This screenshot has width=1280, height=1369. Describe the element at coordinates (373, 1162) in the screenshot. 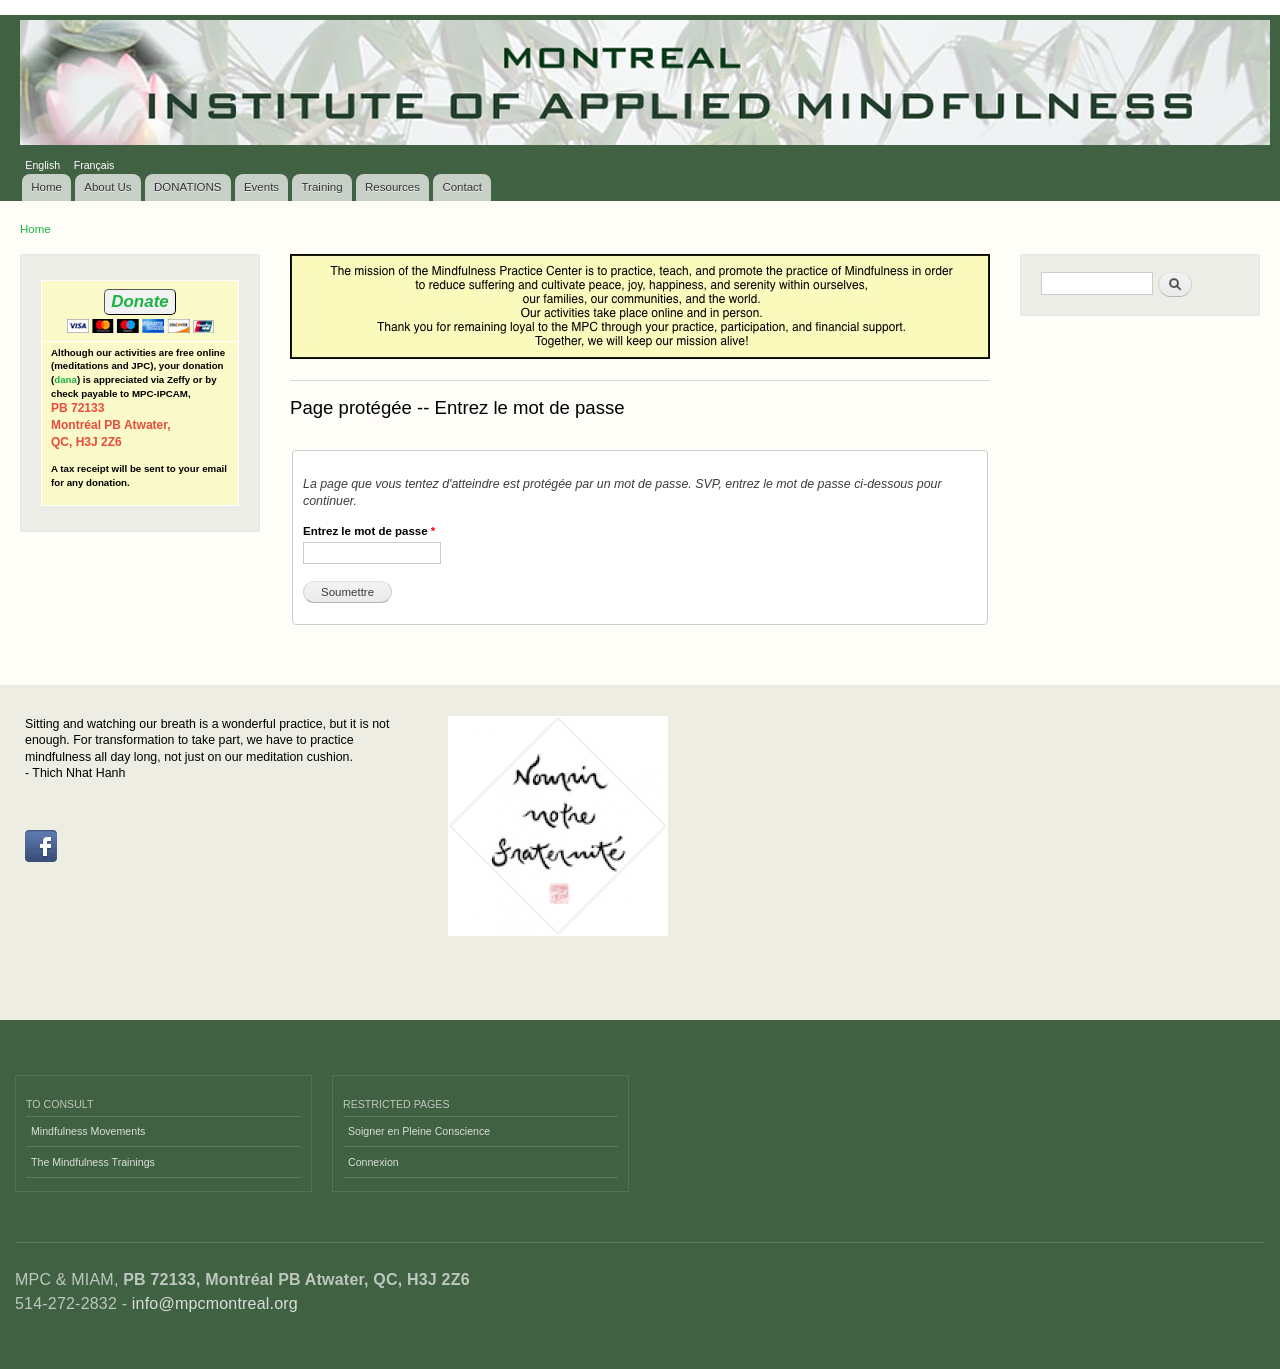

I see `Connexion` at that location.